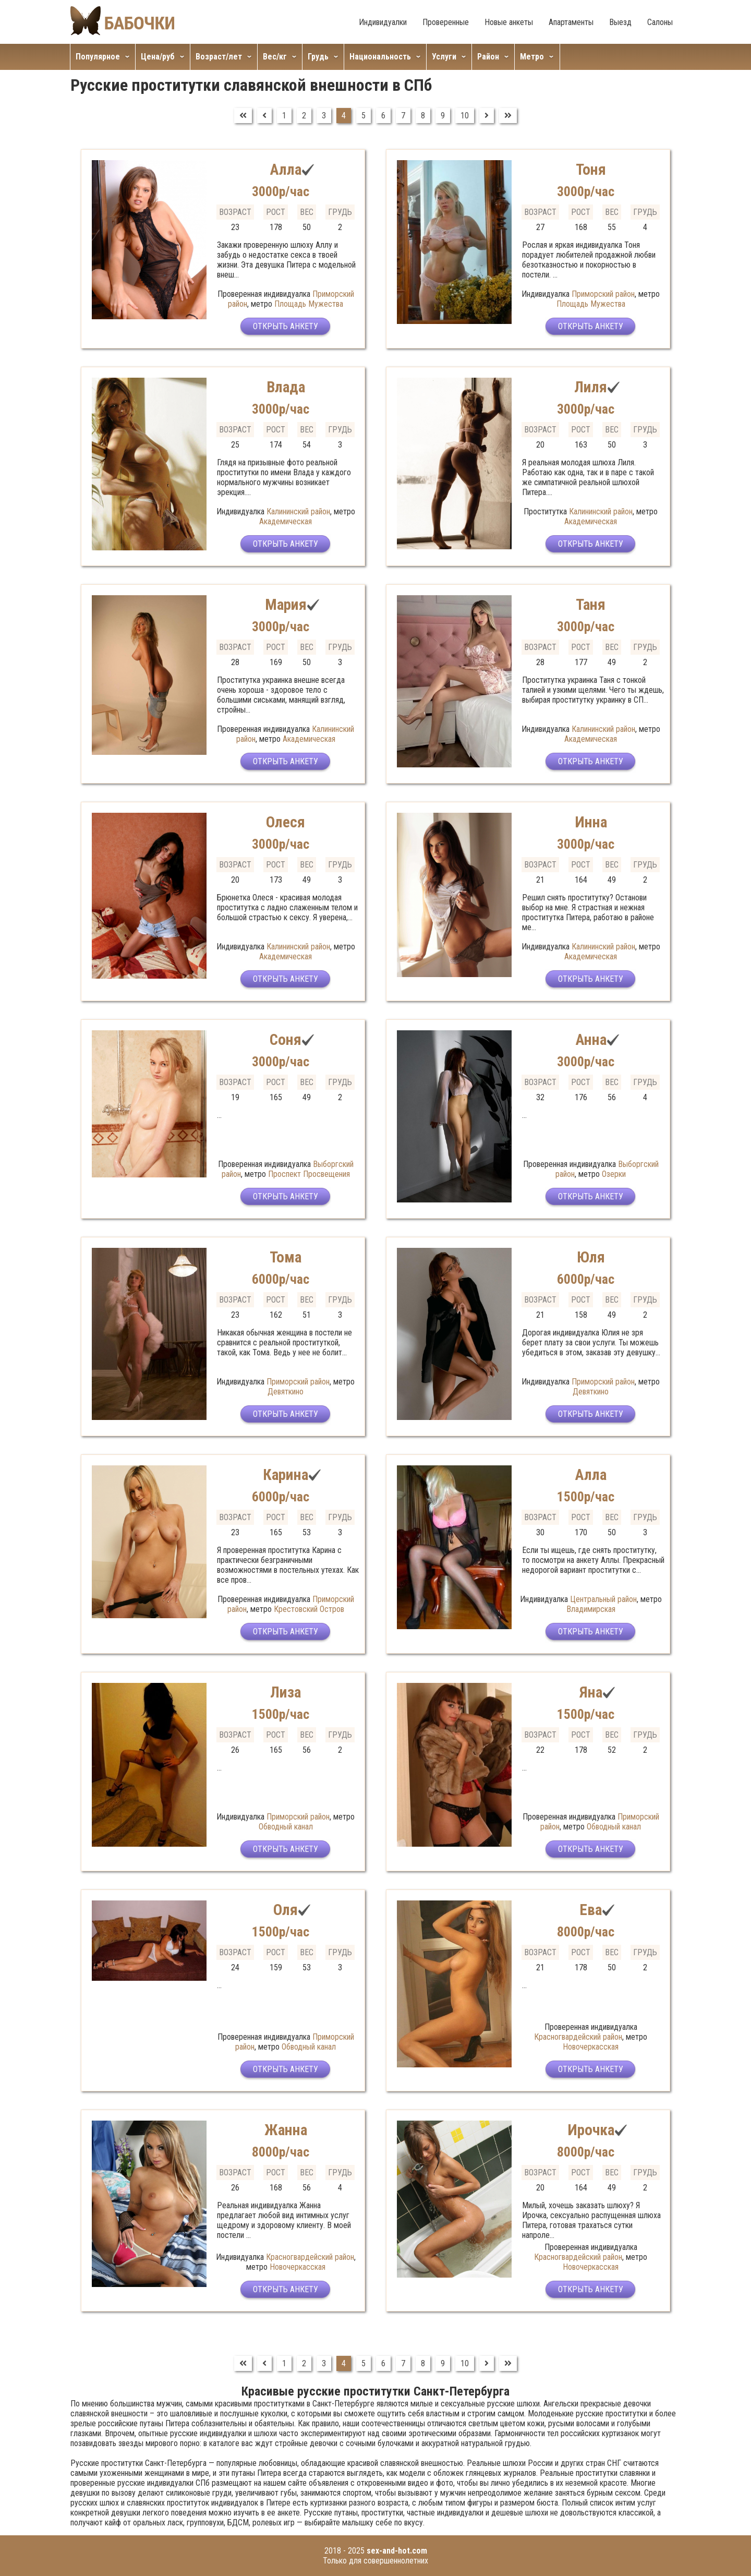 The image size is (751, 2576). Describe the element at coordinates (285, 1474) in the screenshot. I see `Карина` at that location.